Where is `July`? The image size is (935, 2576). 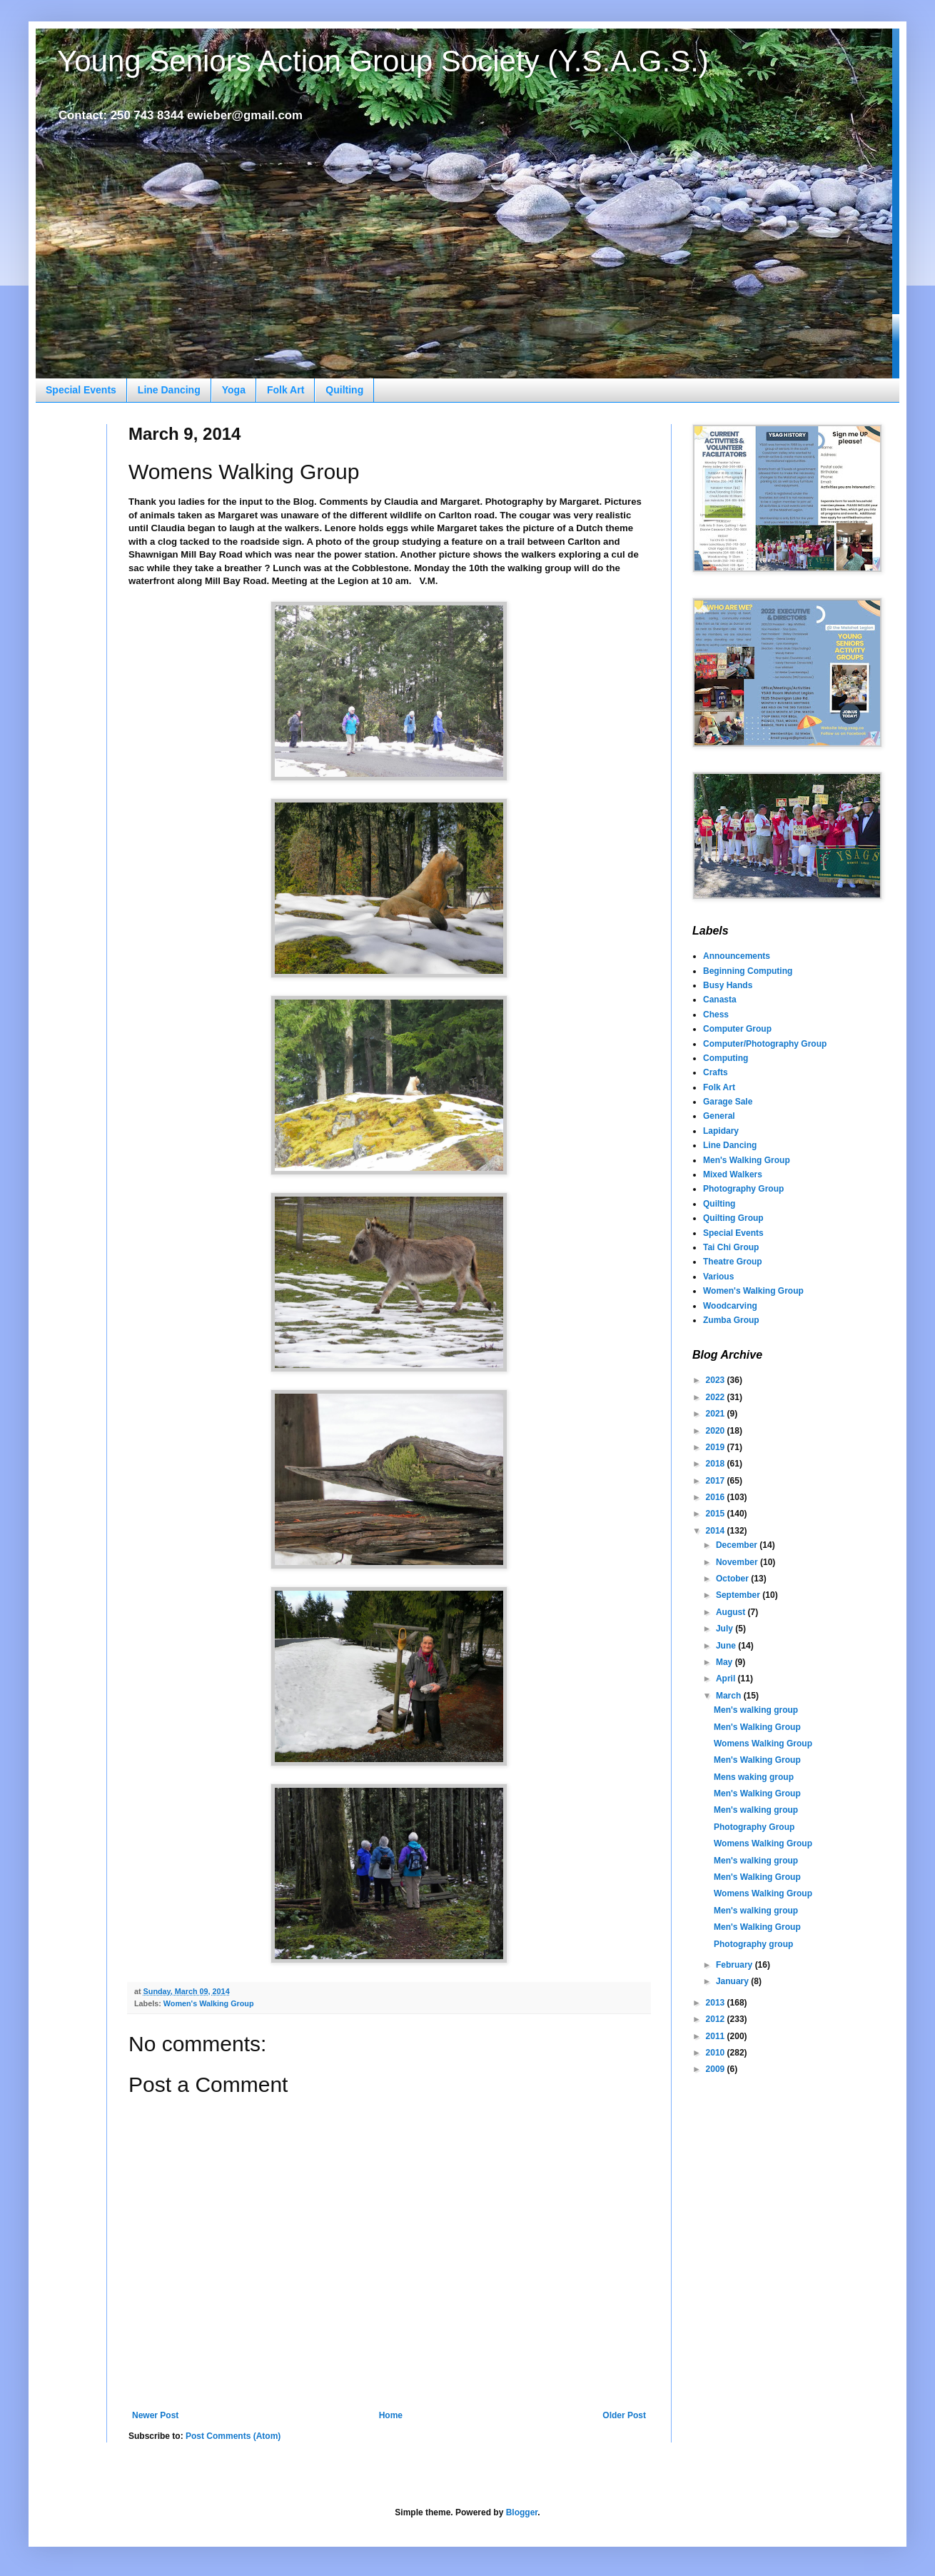 July is located at coordinates (725, 1629).